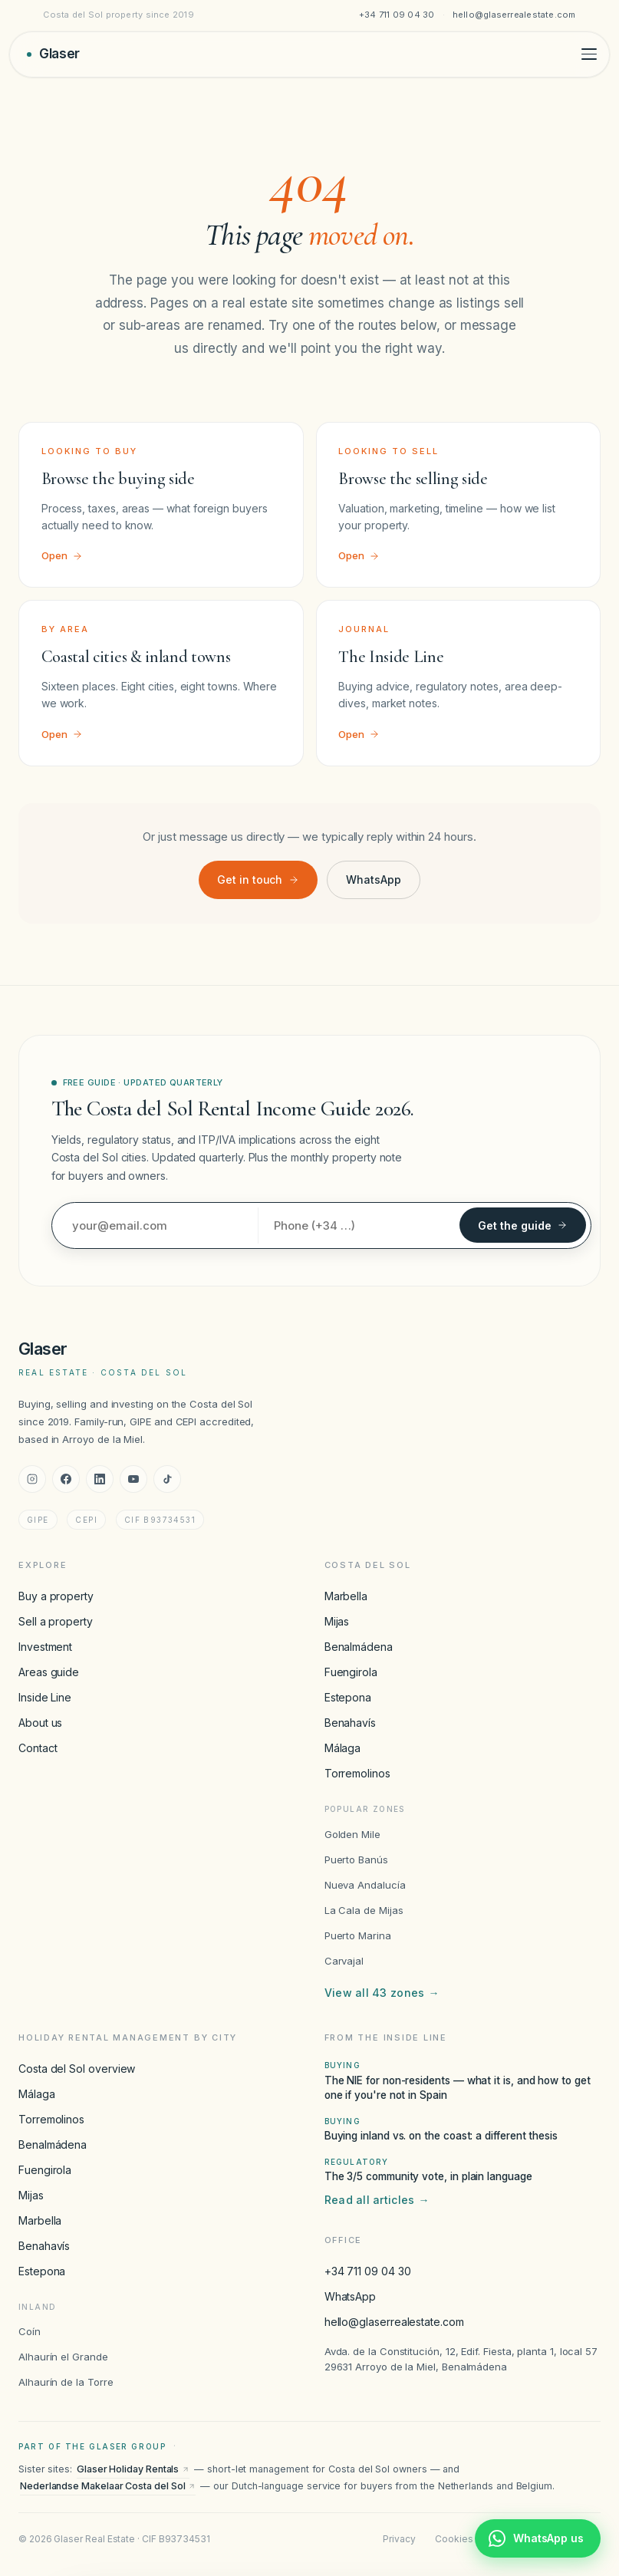  What do you see at coordinates (258, 879) in the screenshot?
I see `Get in touch` at bounding box center [258, 879].